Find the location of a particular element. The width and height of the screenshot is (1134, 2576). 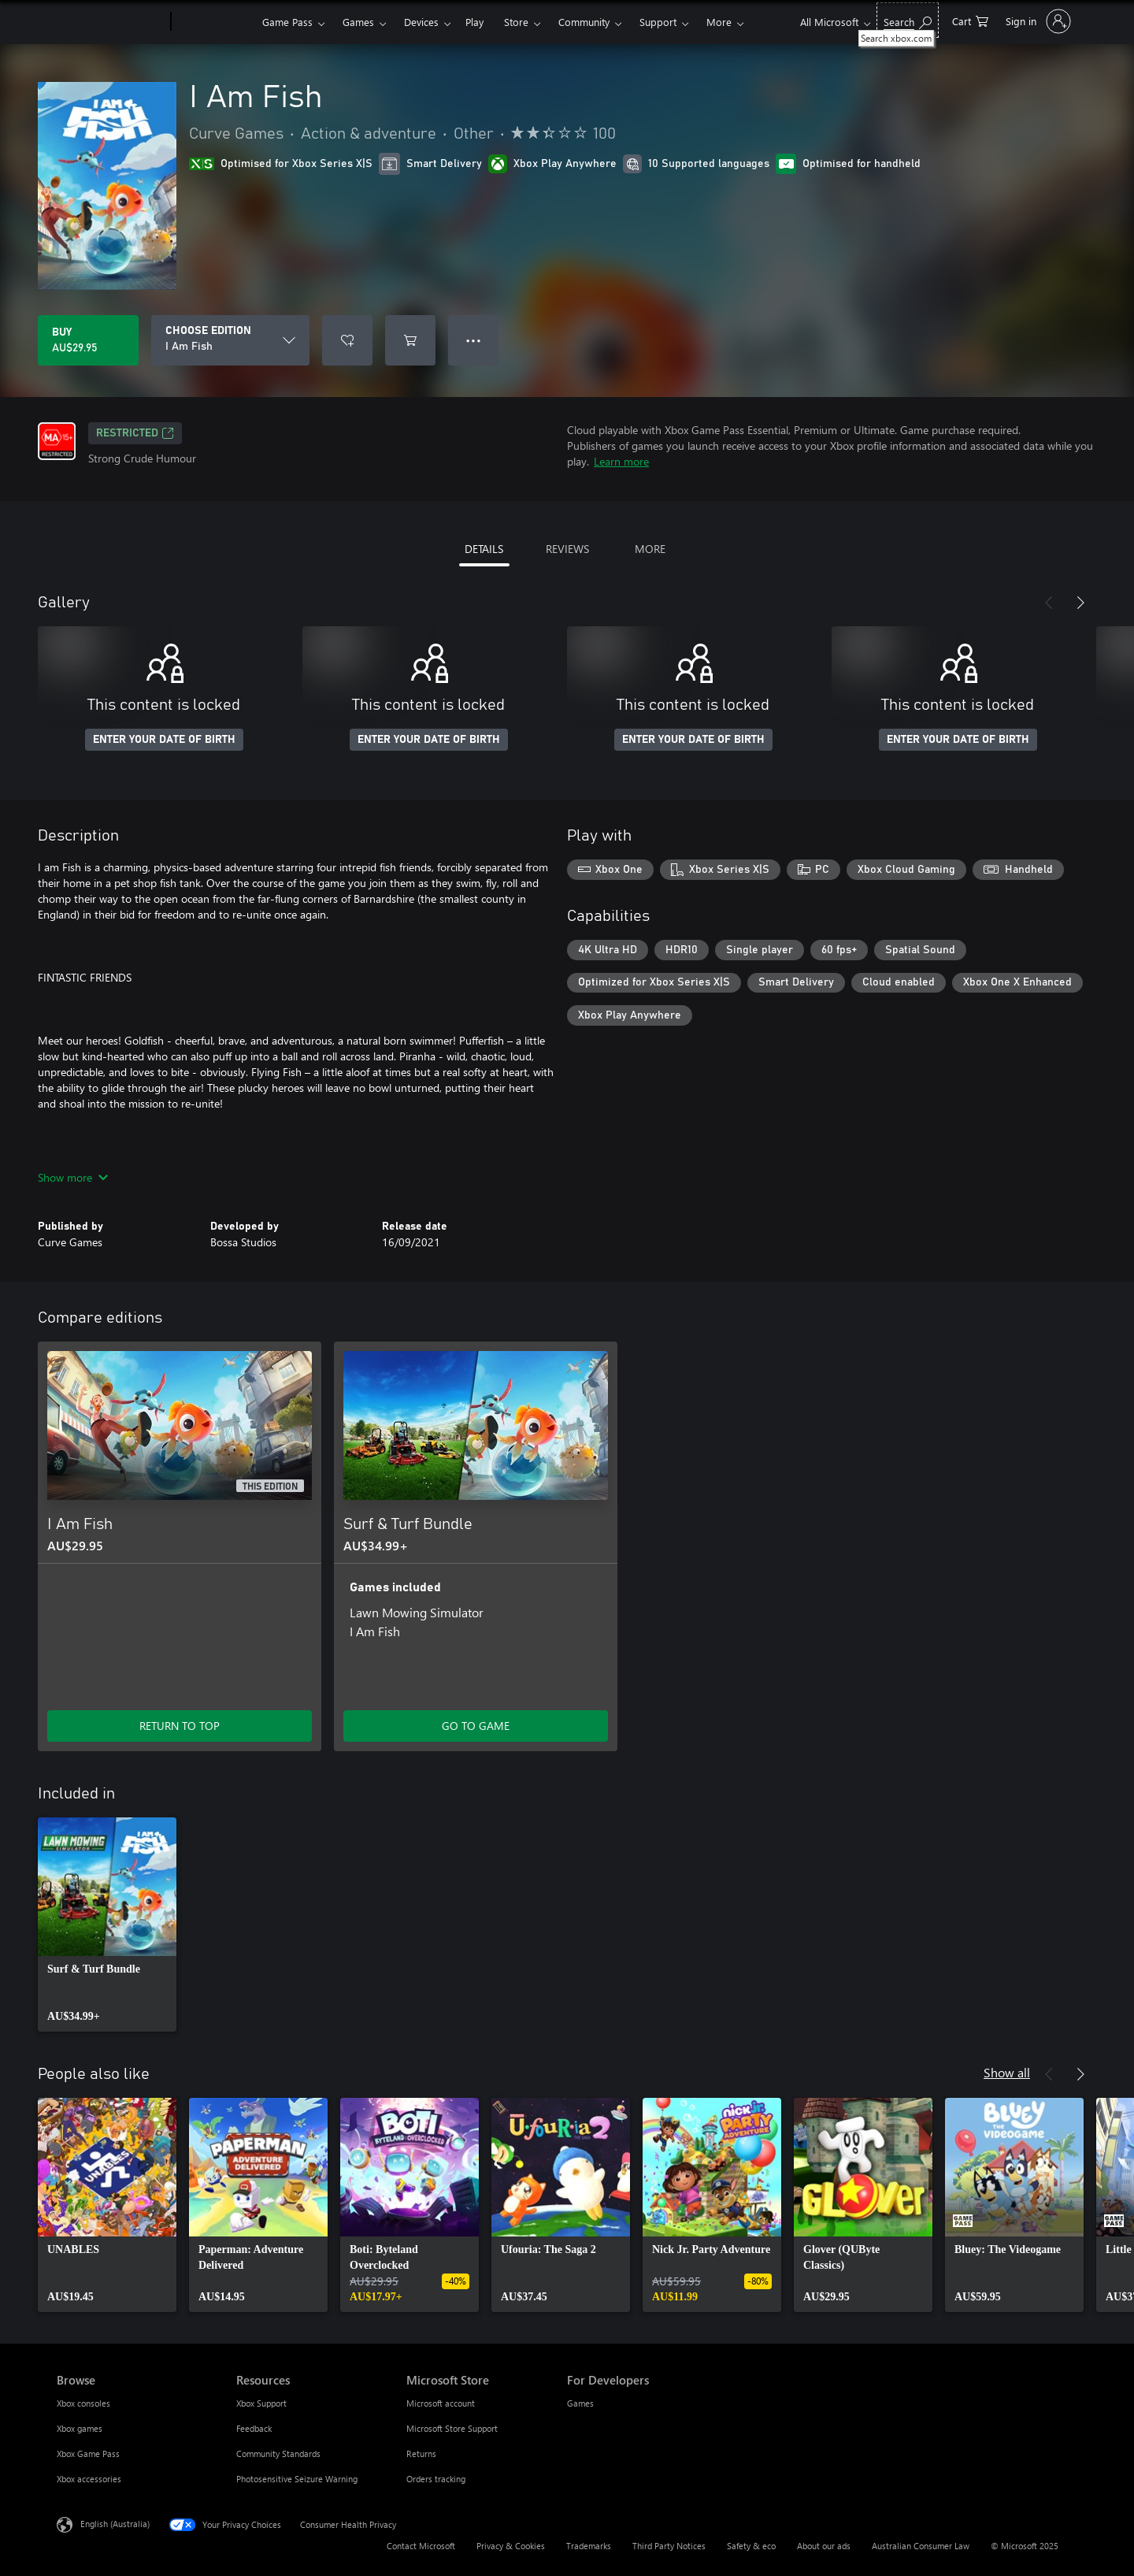

GO TO GAME [Go to game – Surf & Turf Bundle] is located at coordinates (476, 1725).